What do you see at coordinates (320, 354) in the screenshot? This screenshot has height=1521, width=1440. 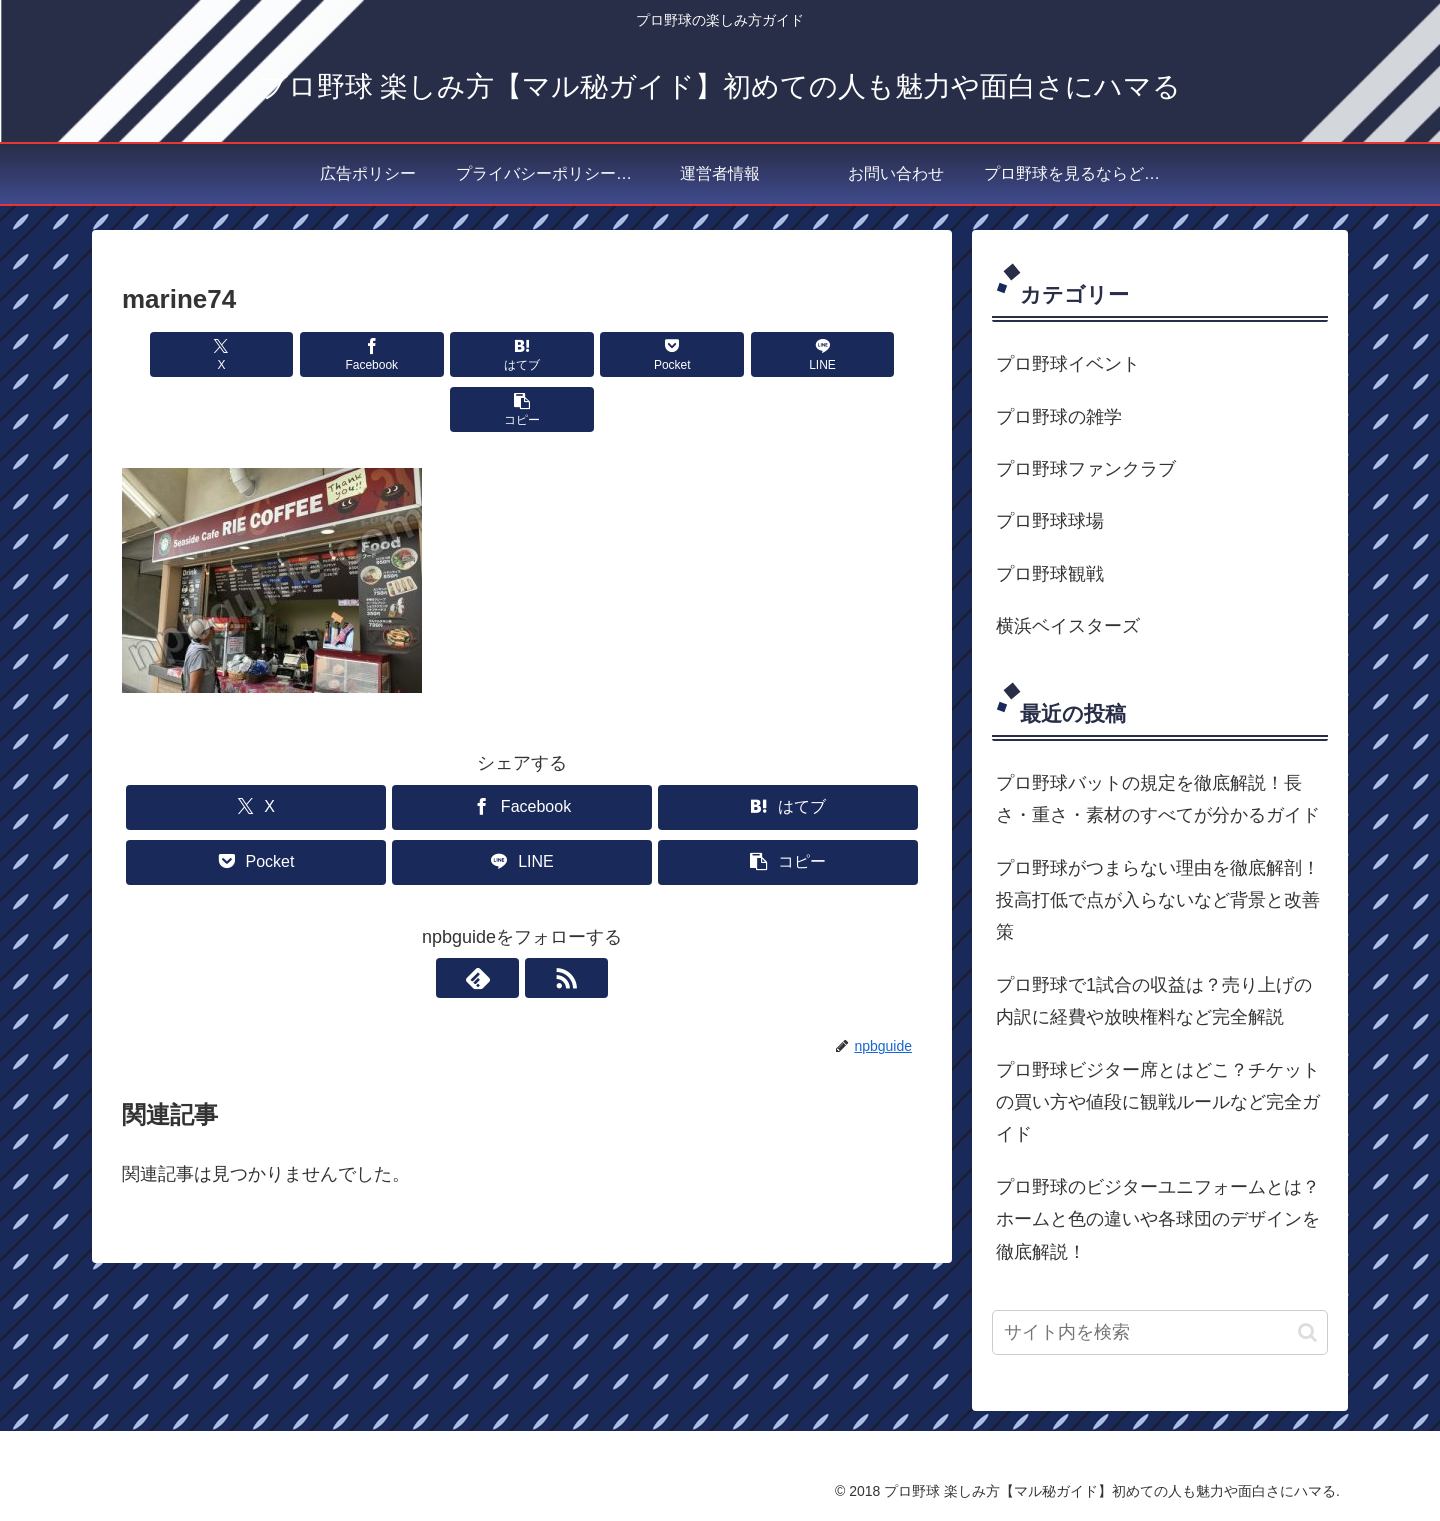 I see `[Facebookでシェア]` at bounding box center [320, 354].